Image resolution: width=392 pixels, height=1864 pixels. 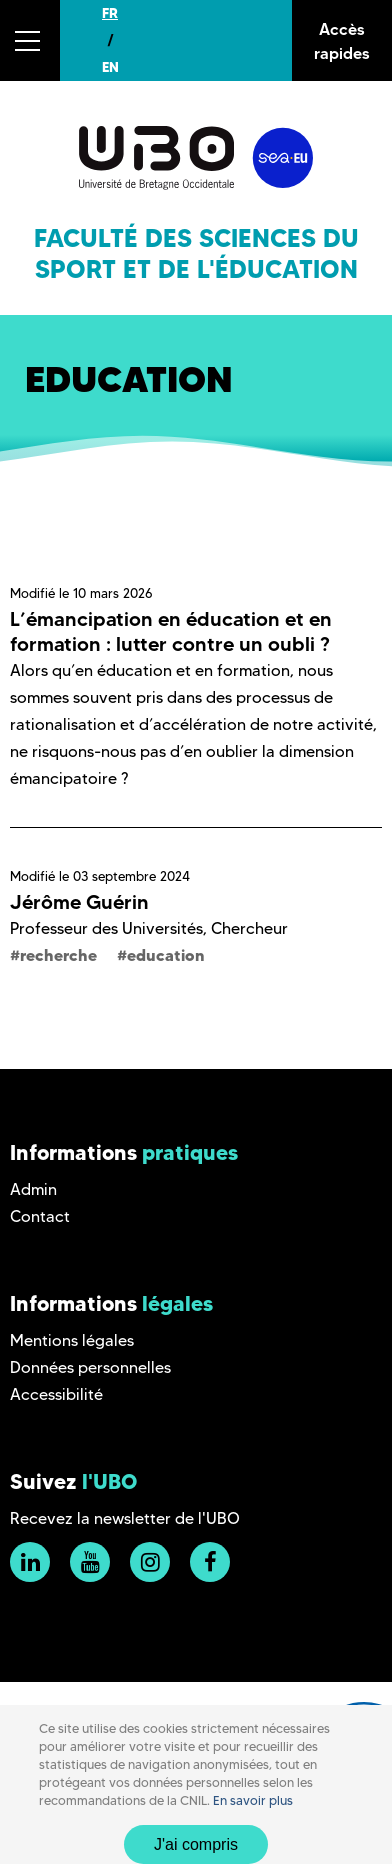 I want to click on J'ai compris, so click(x=196, y=1844).